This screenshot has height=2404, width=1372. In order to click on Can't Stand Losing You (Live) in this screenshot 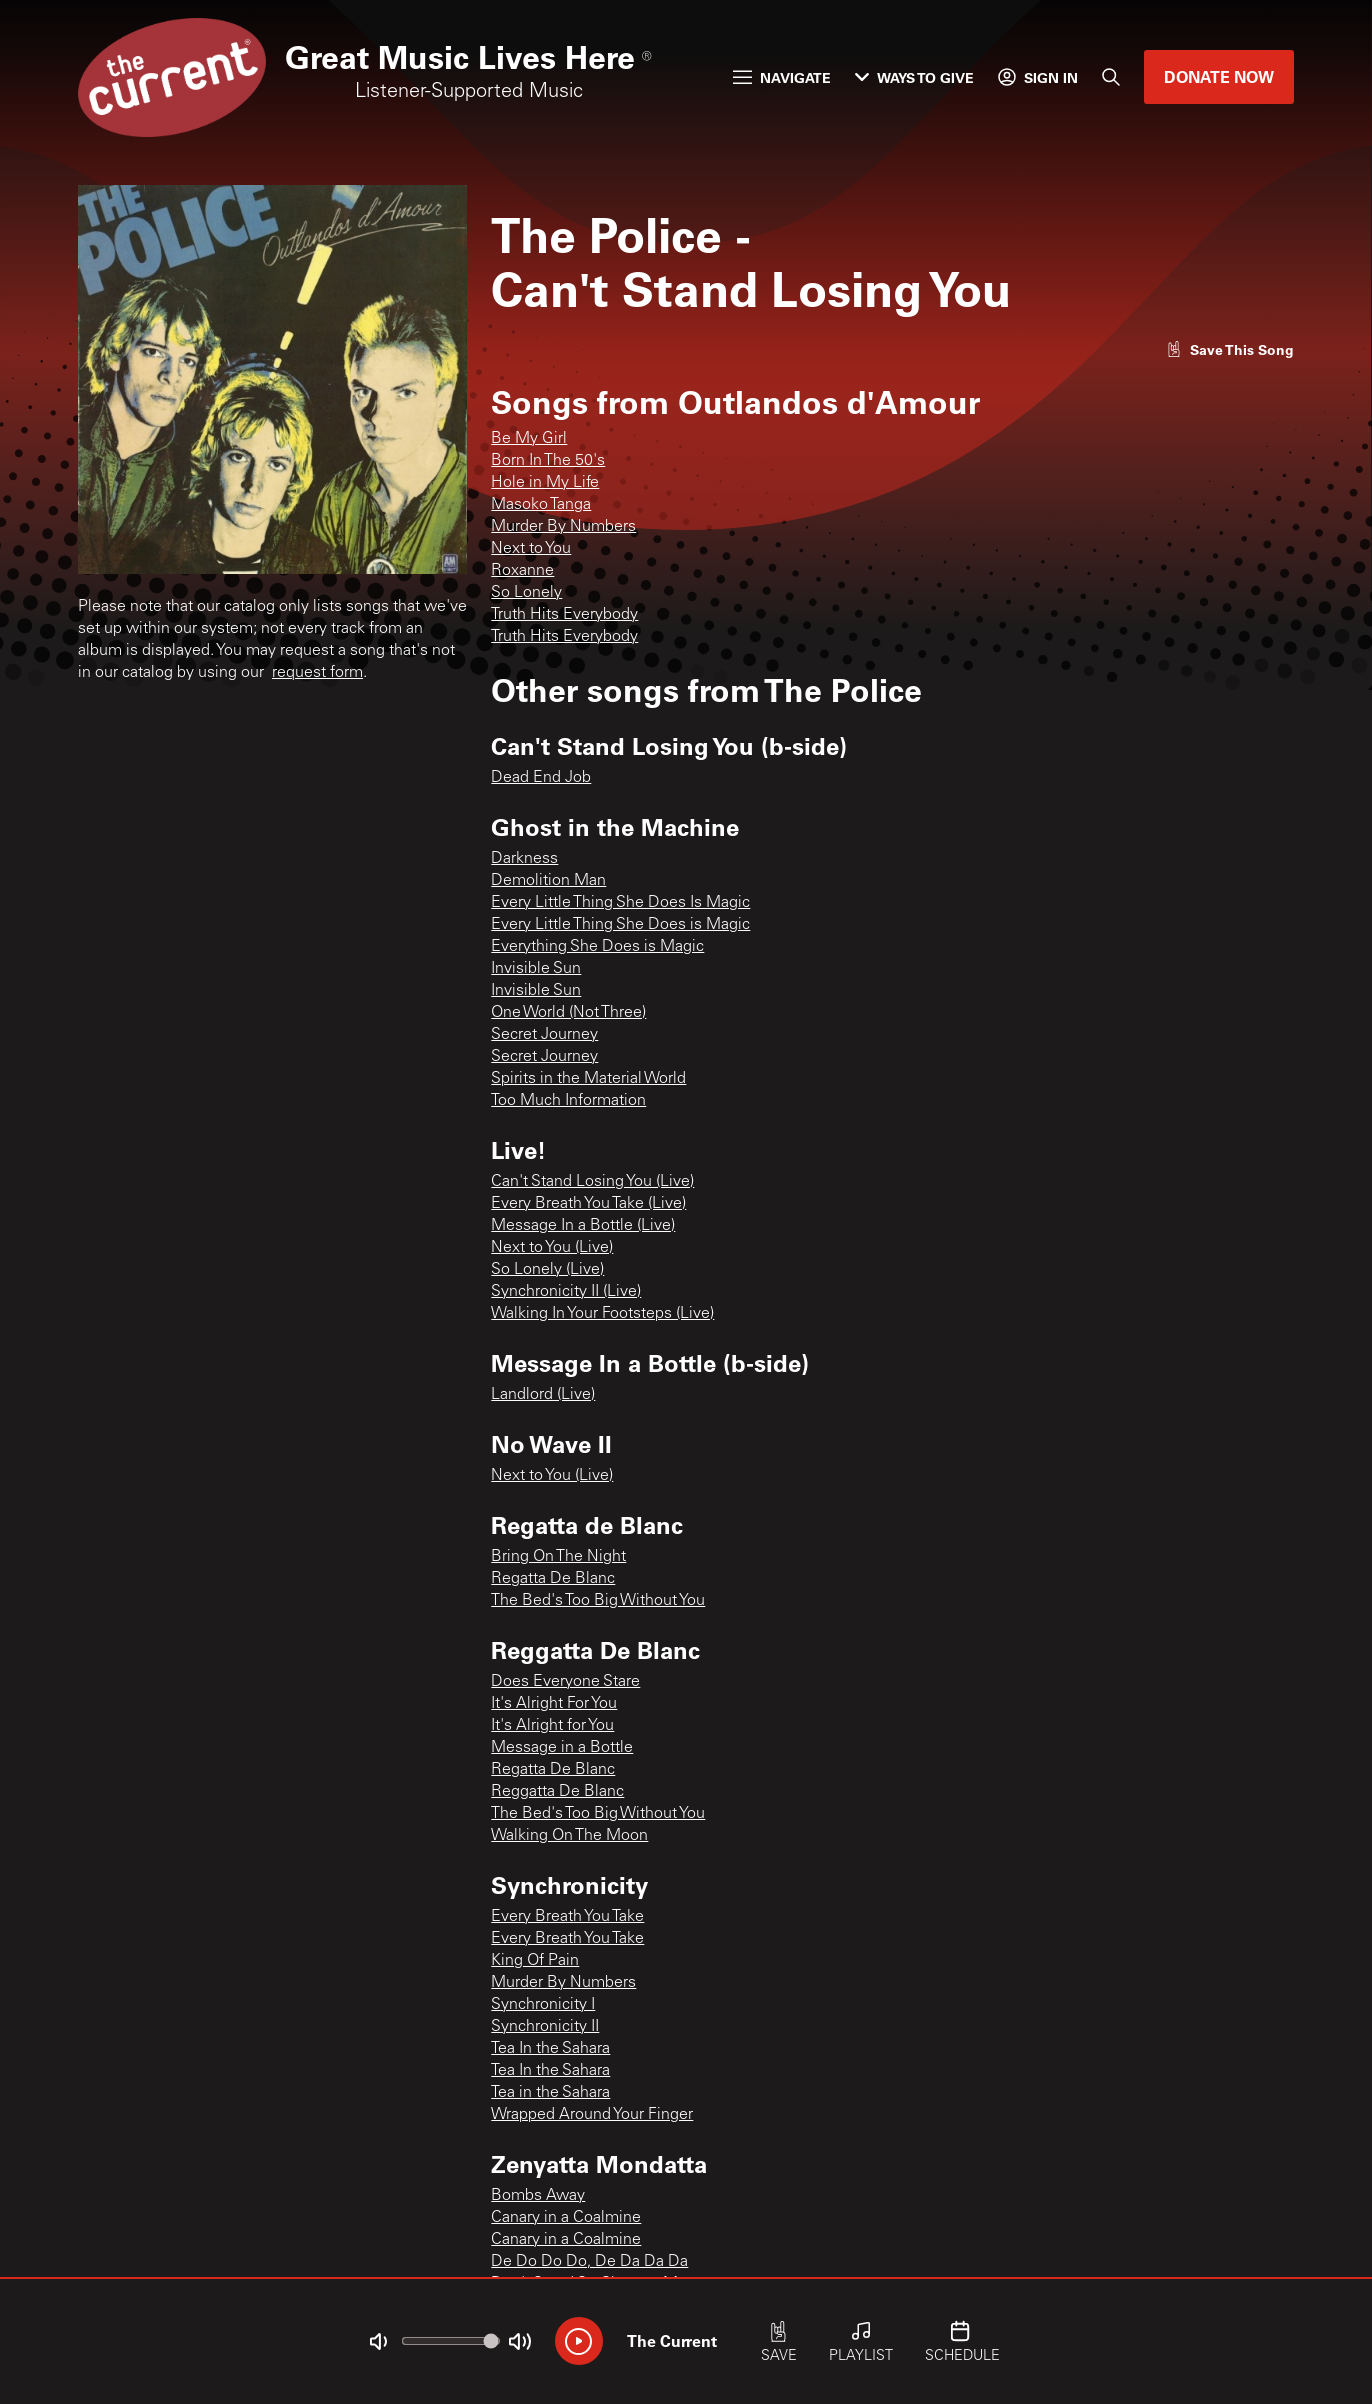, I will do `click(592, 1182)`.